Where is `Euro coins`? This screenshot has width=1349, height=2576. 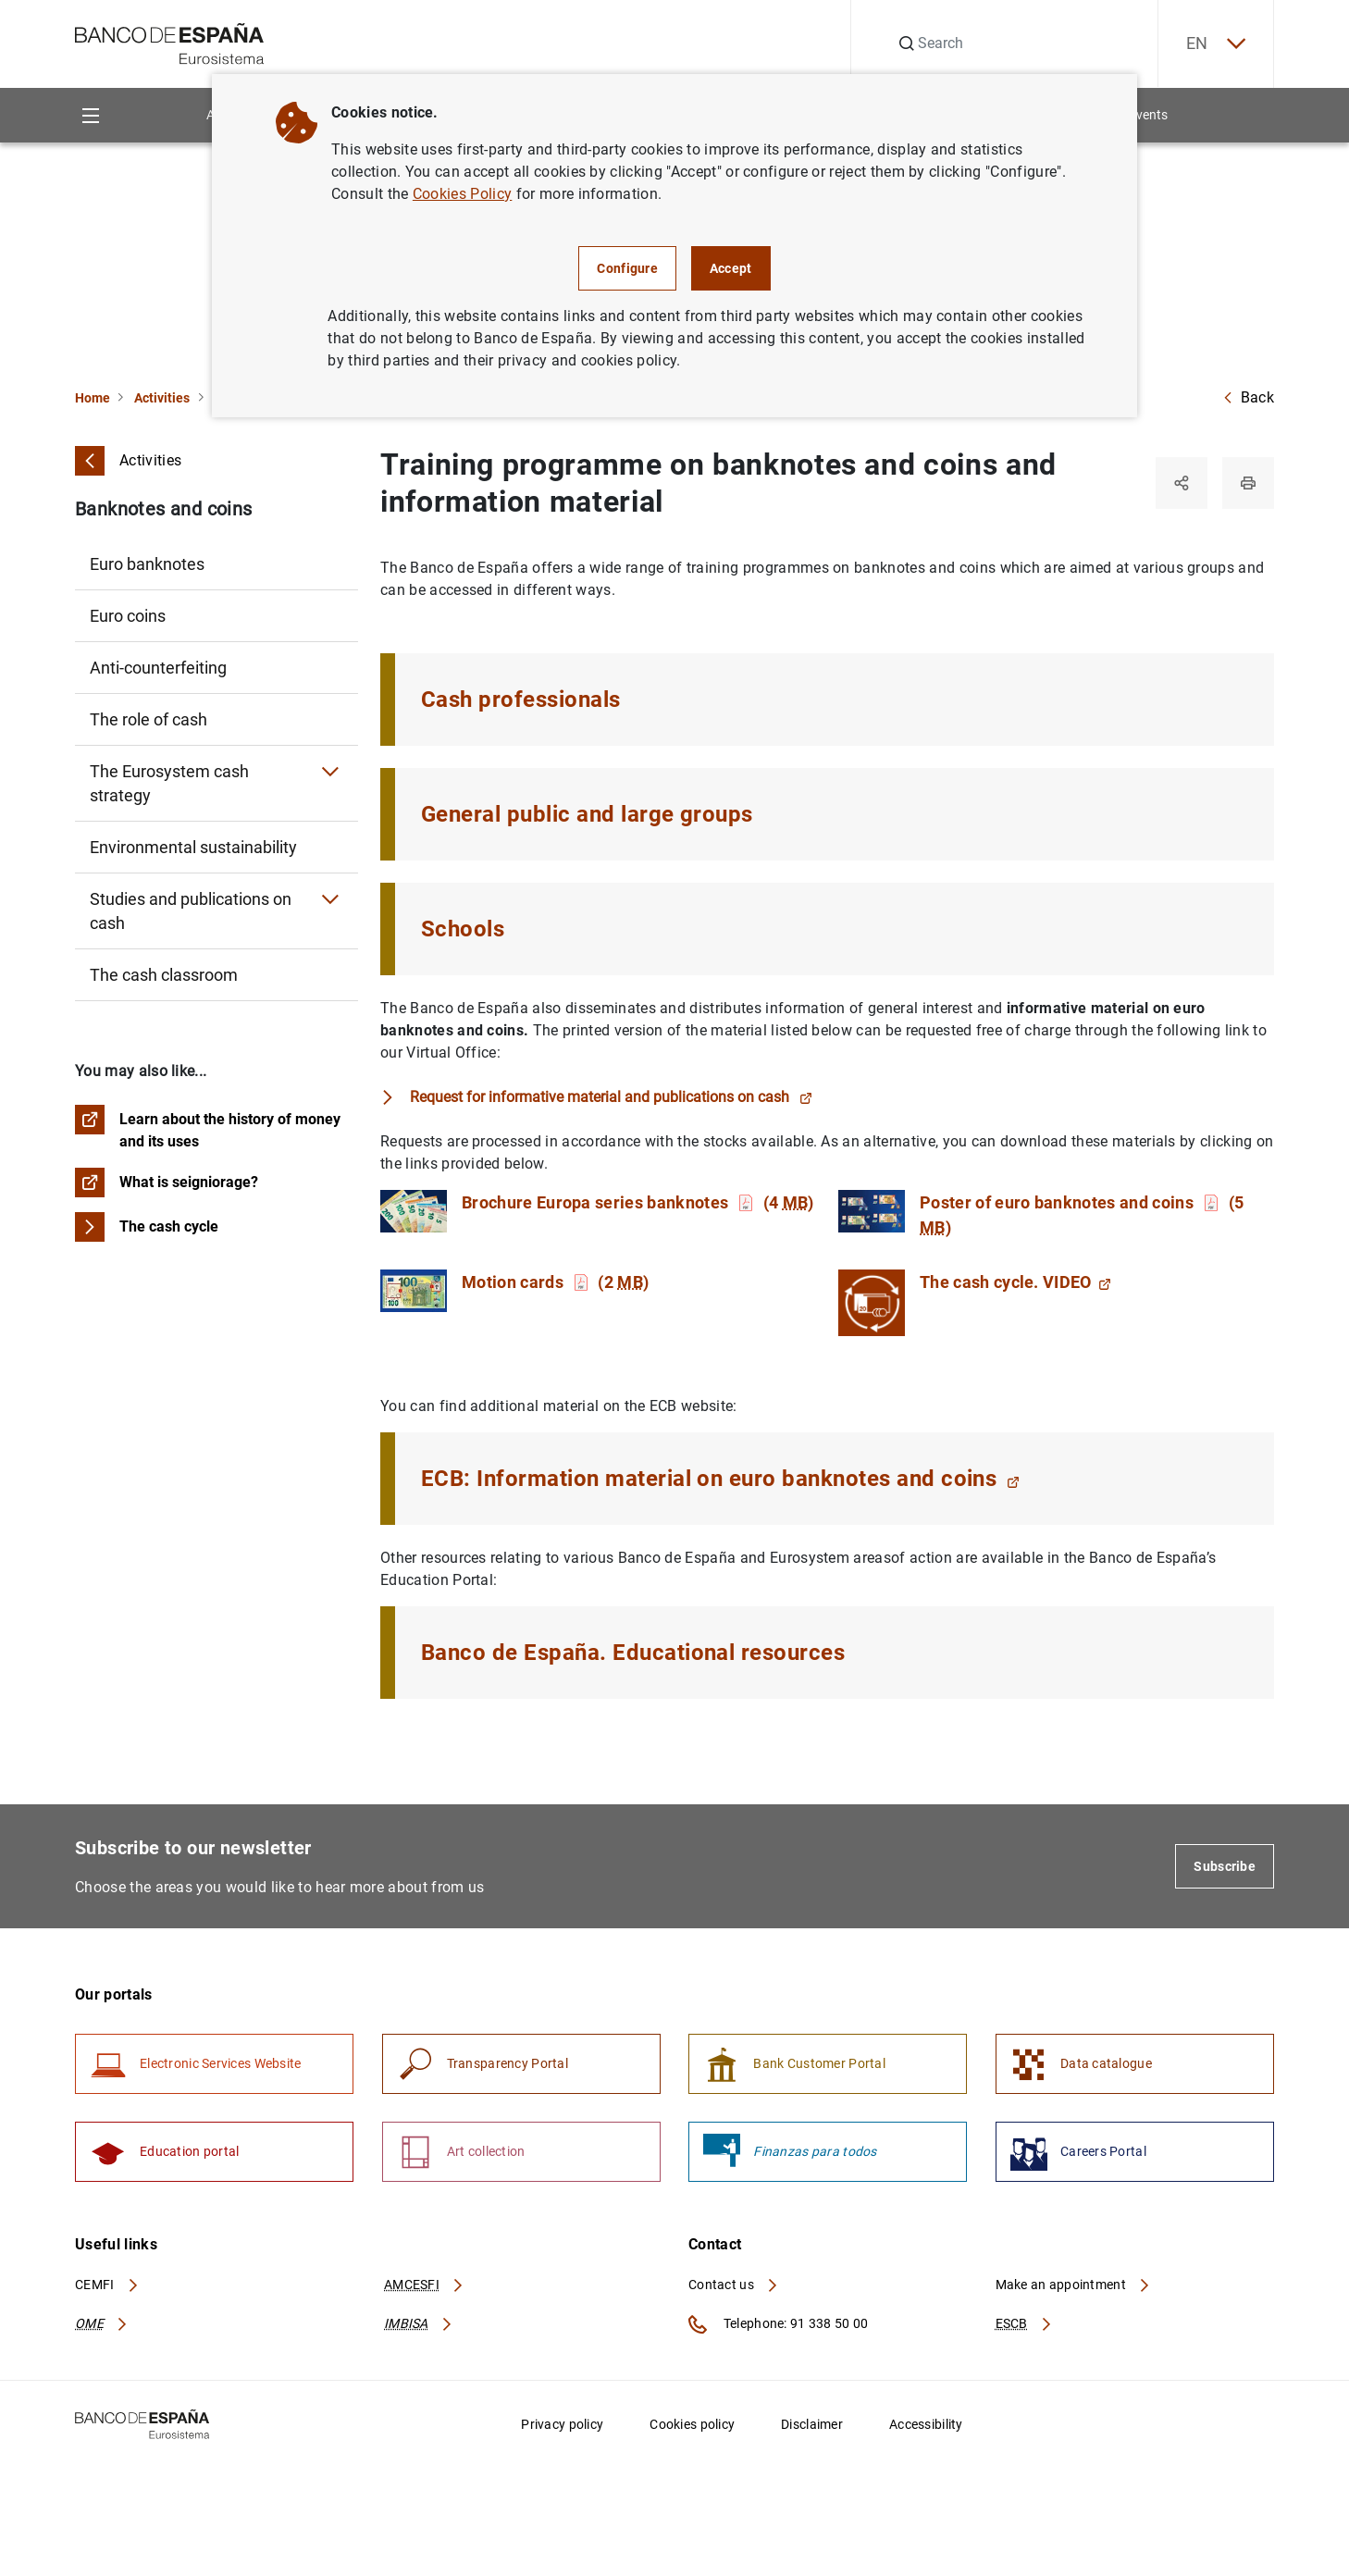
Euro coins is located at coordinates (128, 615).